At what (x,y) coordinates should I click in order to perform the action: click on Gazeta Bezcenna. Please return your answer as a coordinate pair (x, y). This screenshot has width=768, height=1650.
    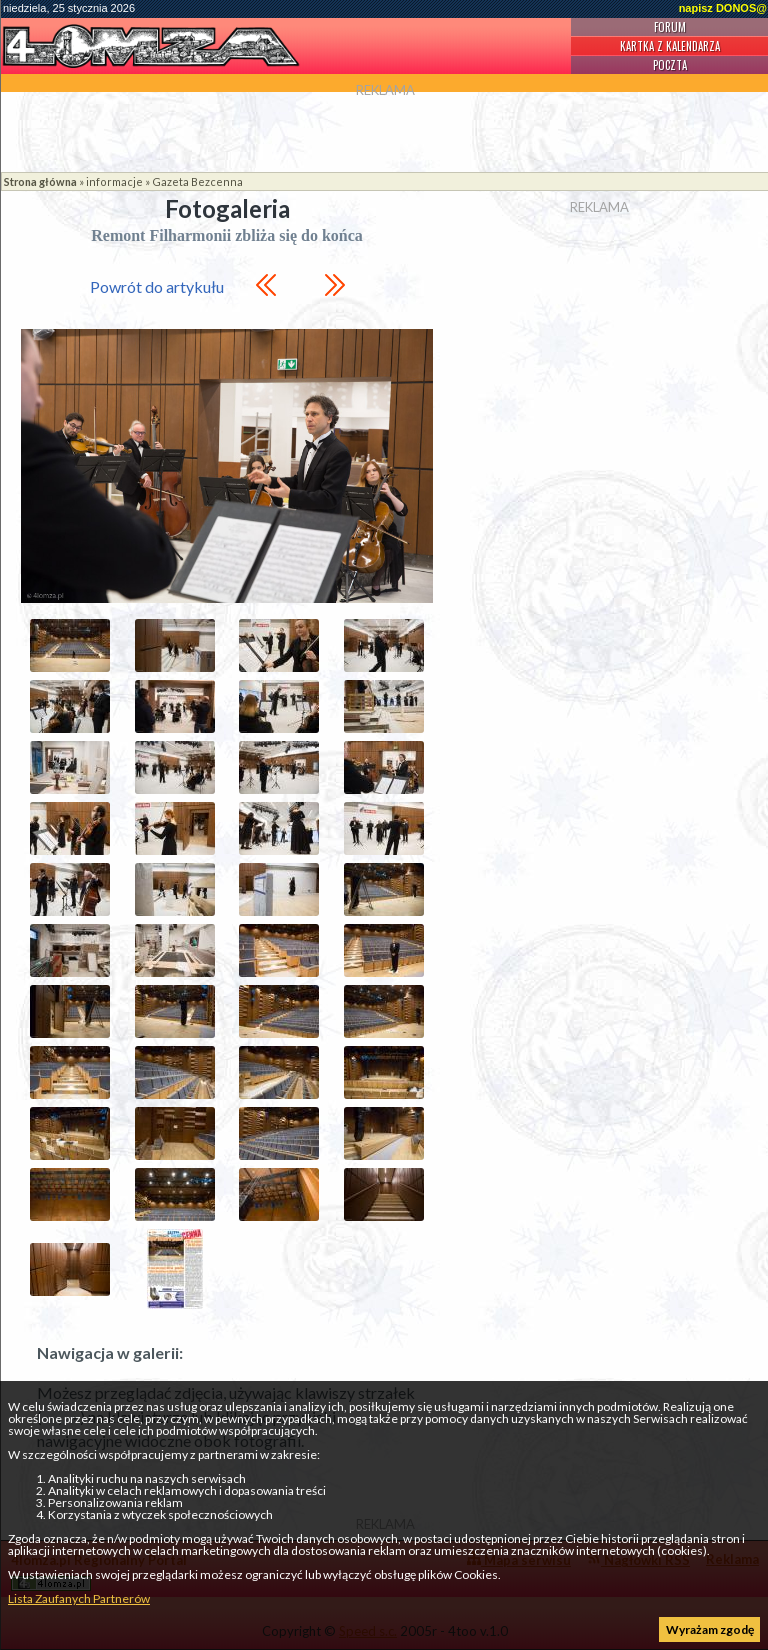
    Looking at the image, I should click on (197, 181).